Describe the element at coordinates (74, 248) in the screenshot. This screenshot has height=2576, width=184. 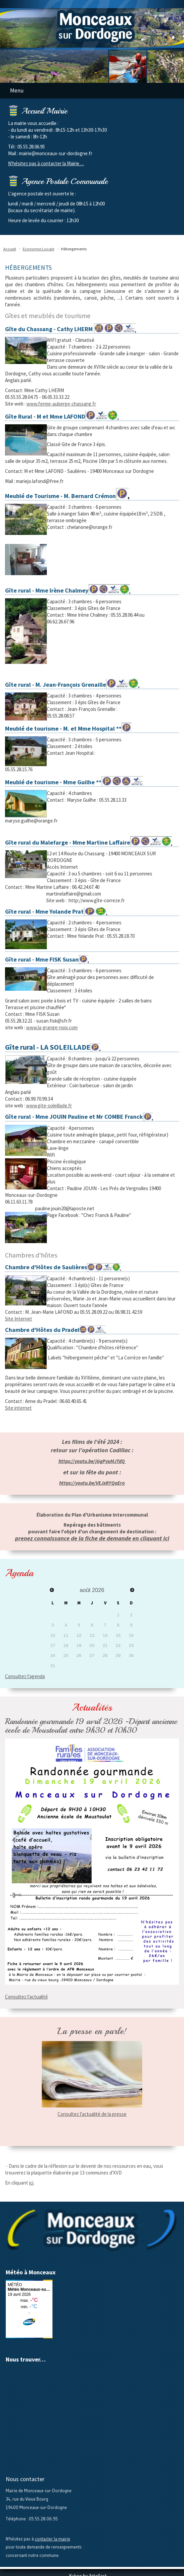
I see `Hébergements` at that location.